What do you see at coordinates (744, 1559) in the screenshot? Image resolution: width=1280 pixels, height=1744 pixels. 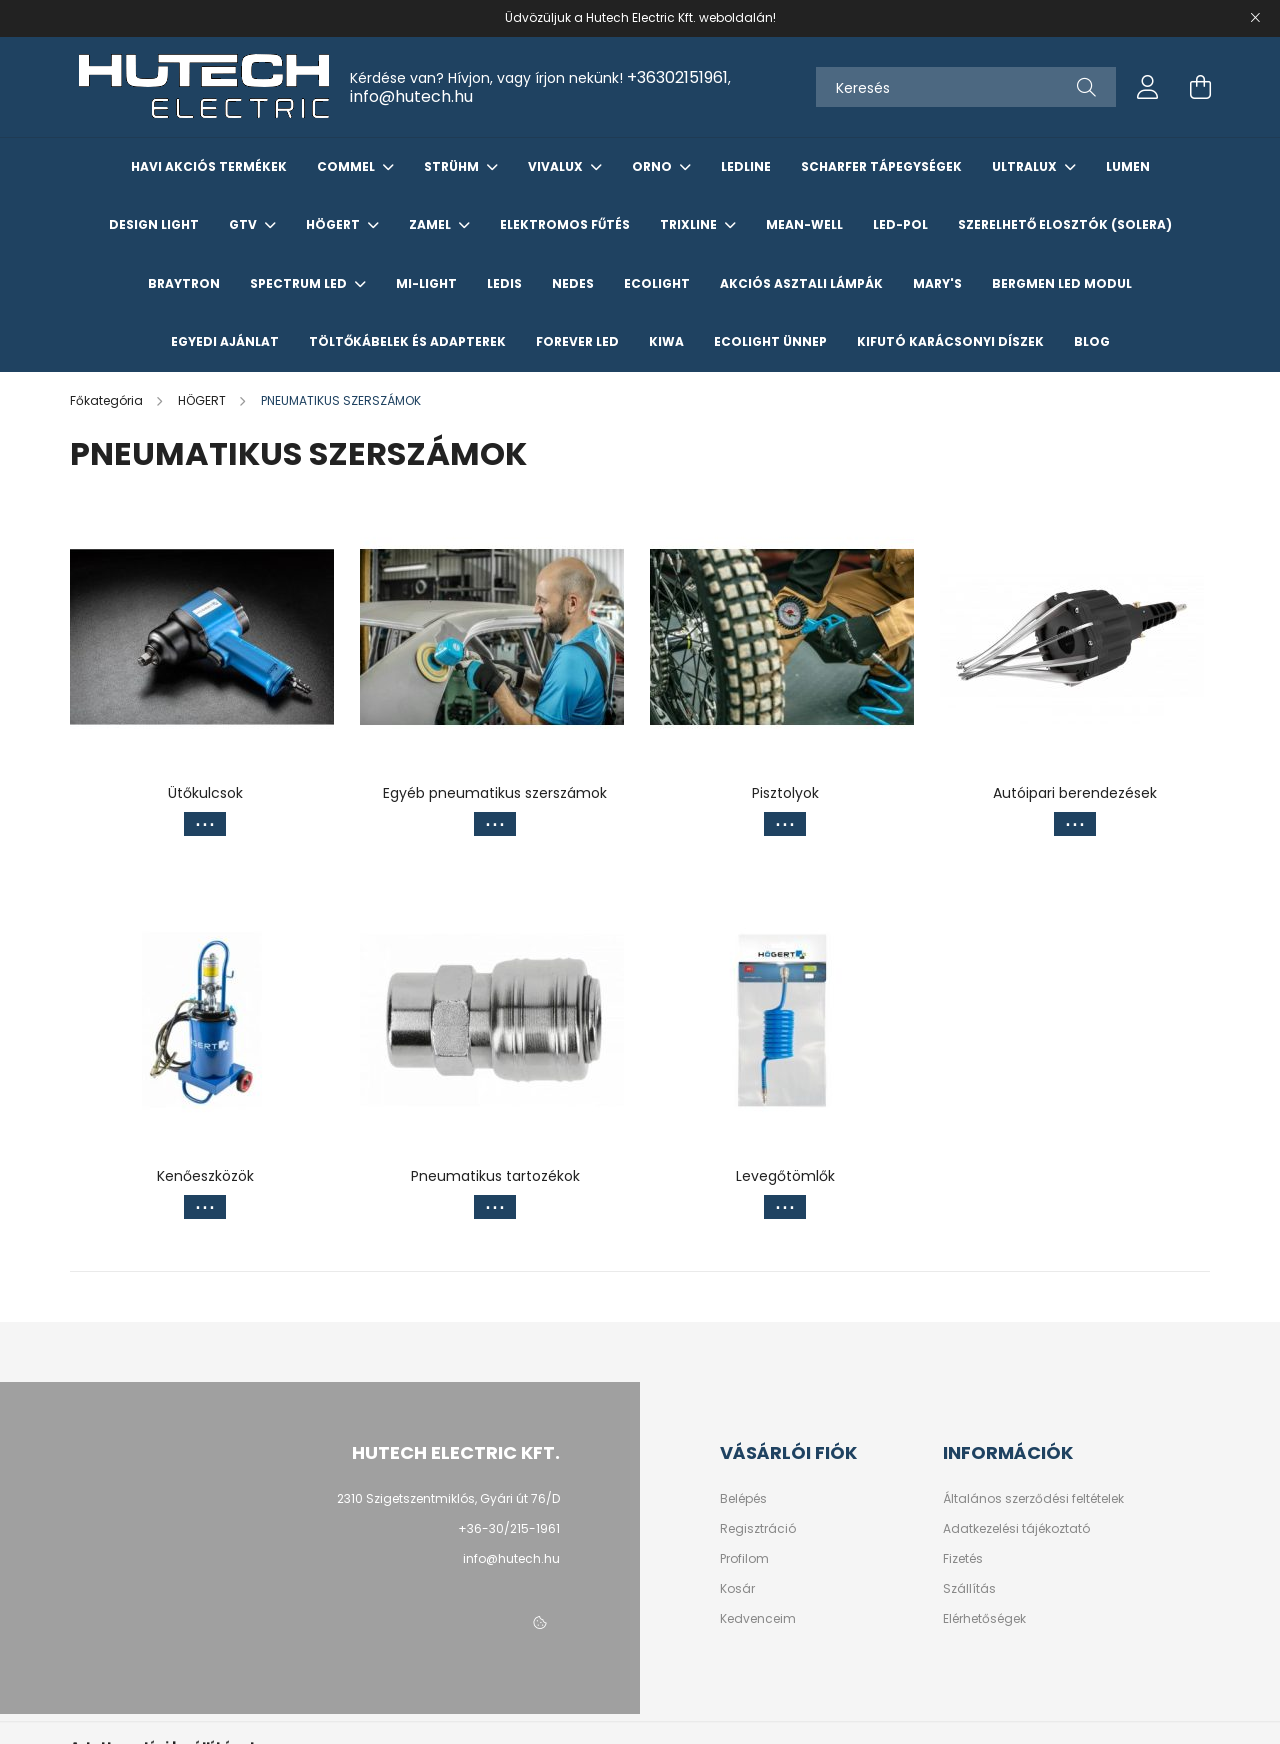 I see `Profilom` at bounding box center [744, 1559].